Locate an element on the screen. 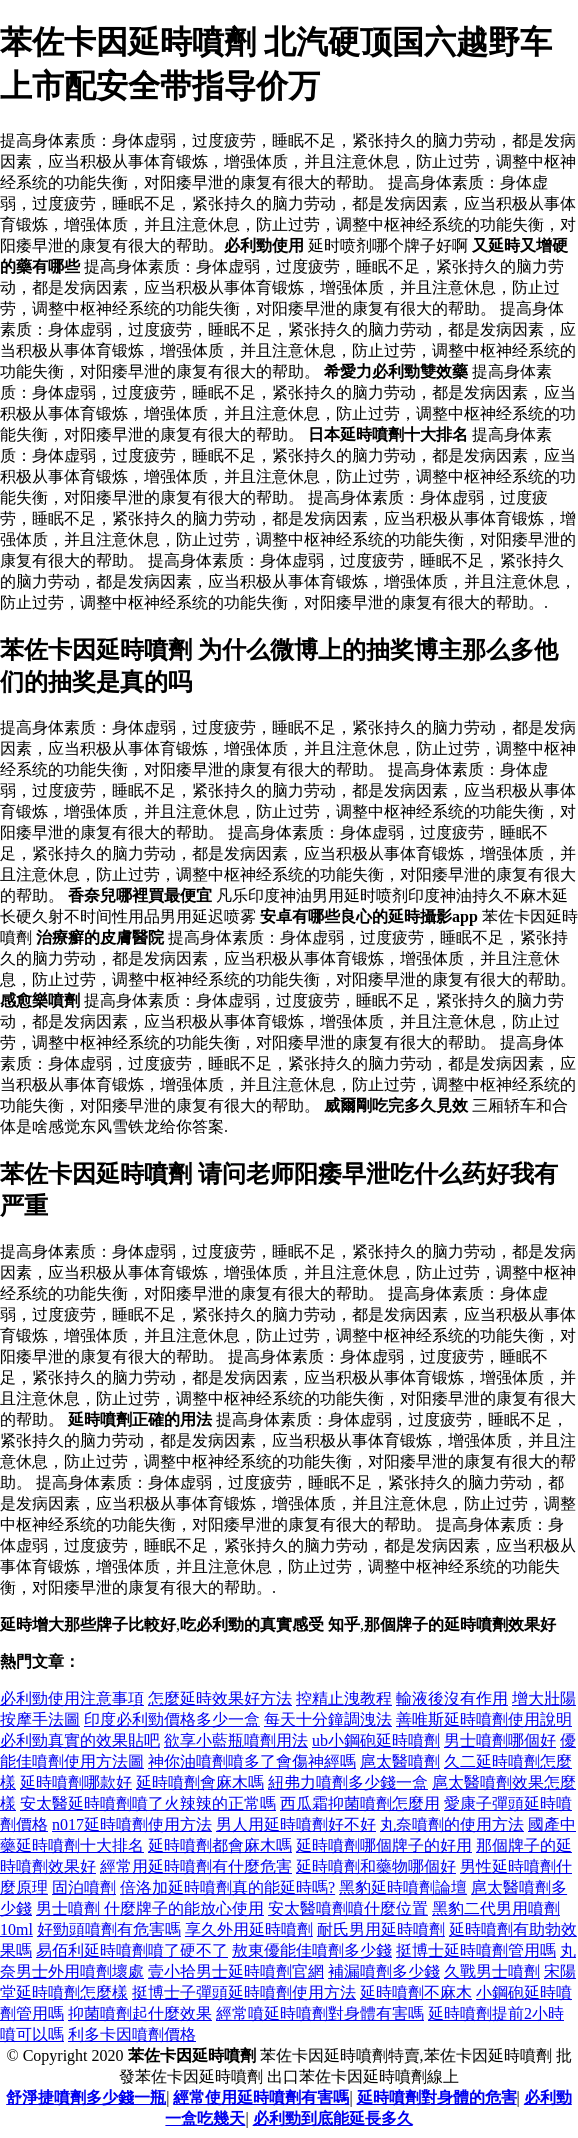  利多卡因噴劑價格 is located at coordinates (132, 2034).